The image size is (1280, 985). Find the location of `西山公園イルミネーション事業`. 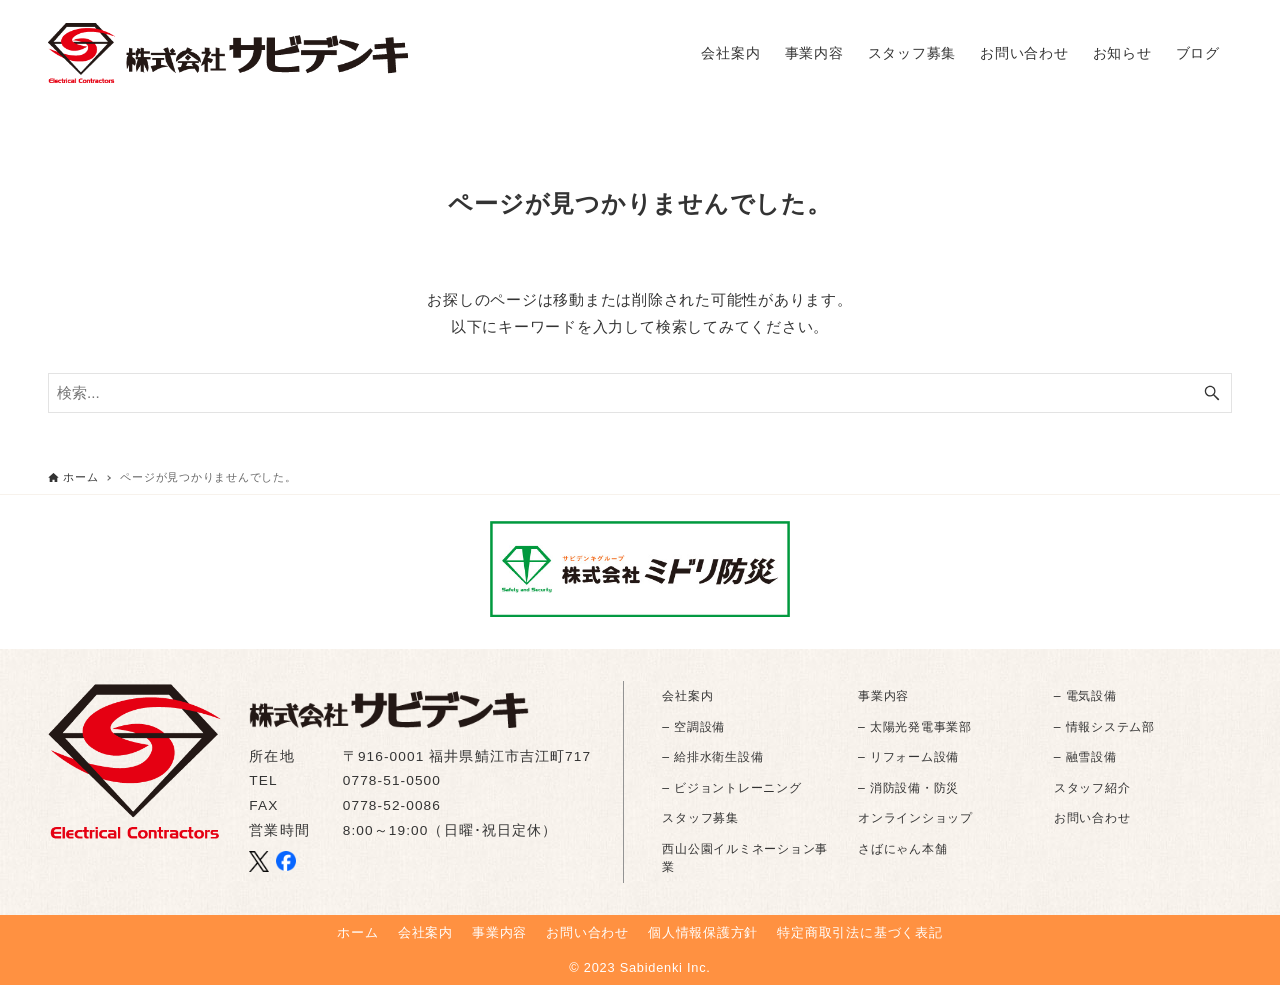

西山公園イルミネーション事業 is located at coordinates (745, 858).